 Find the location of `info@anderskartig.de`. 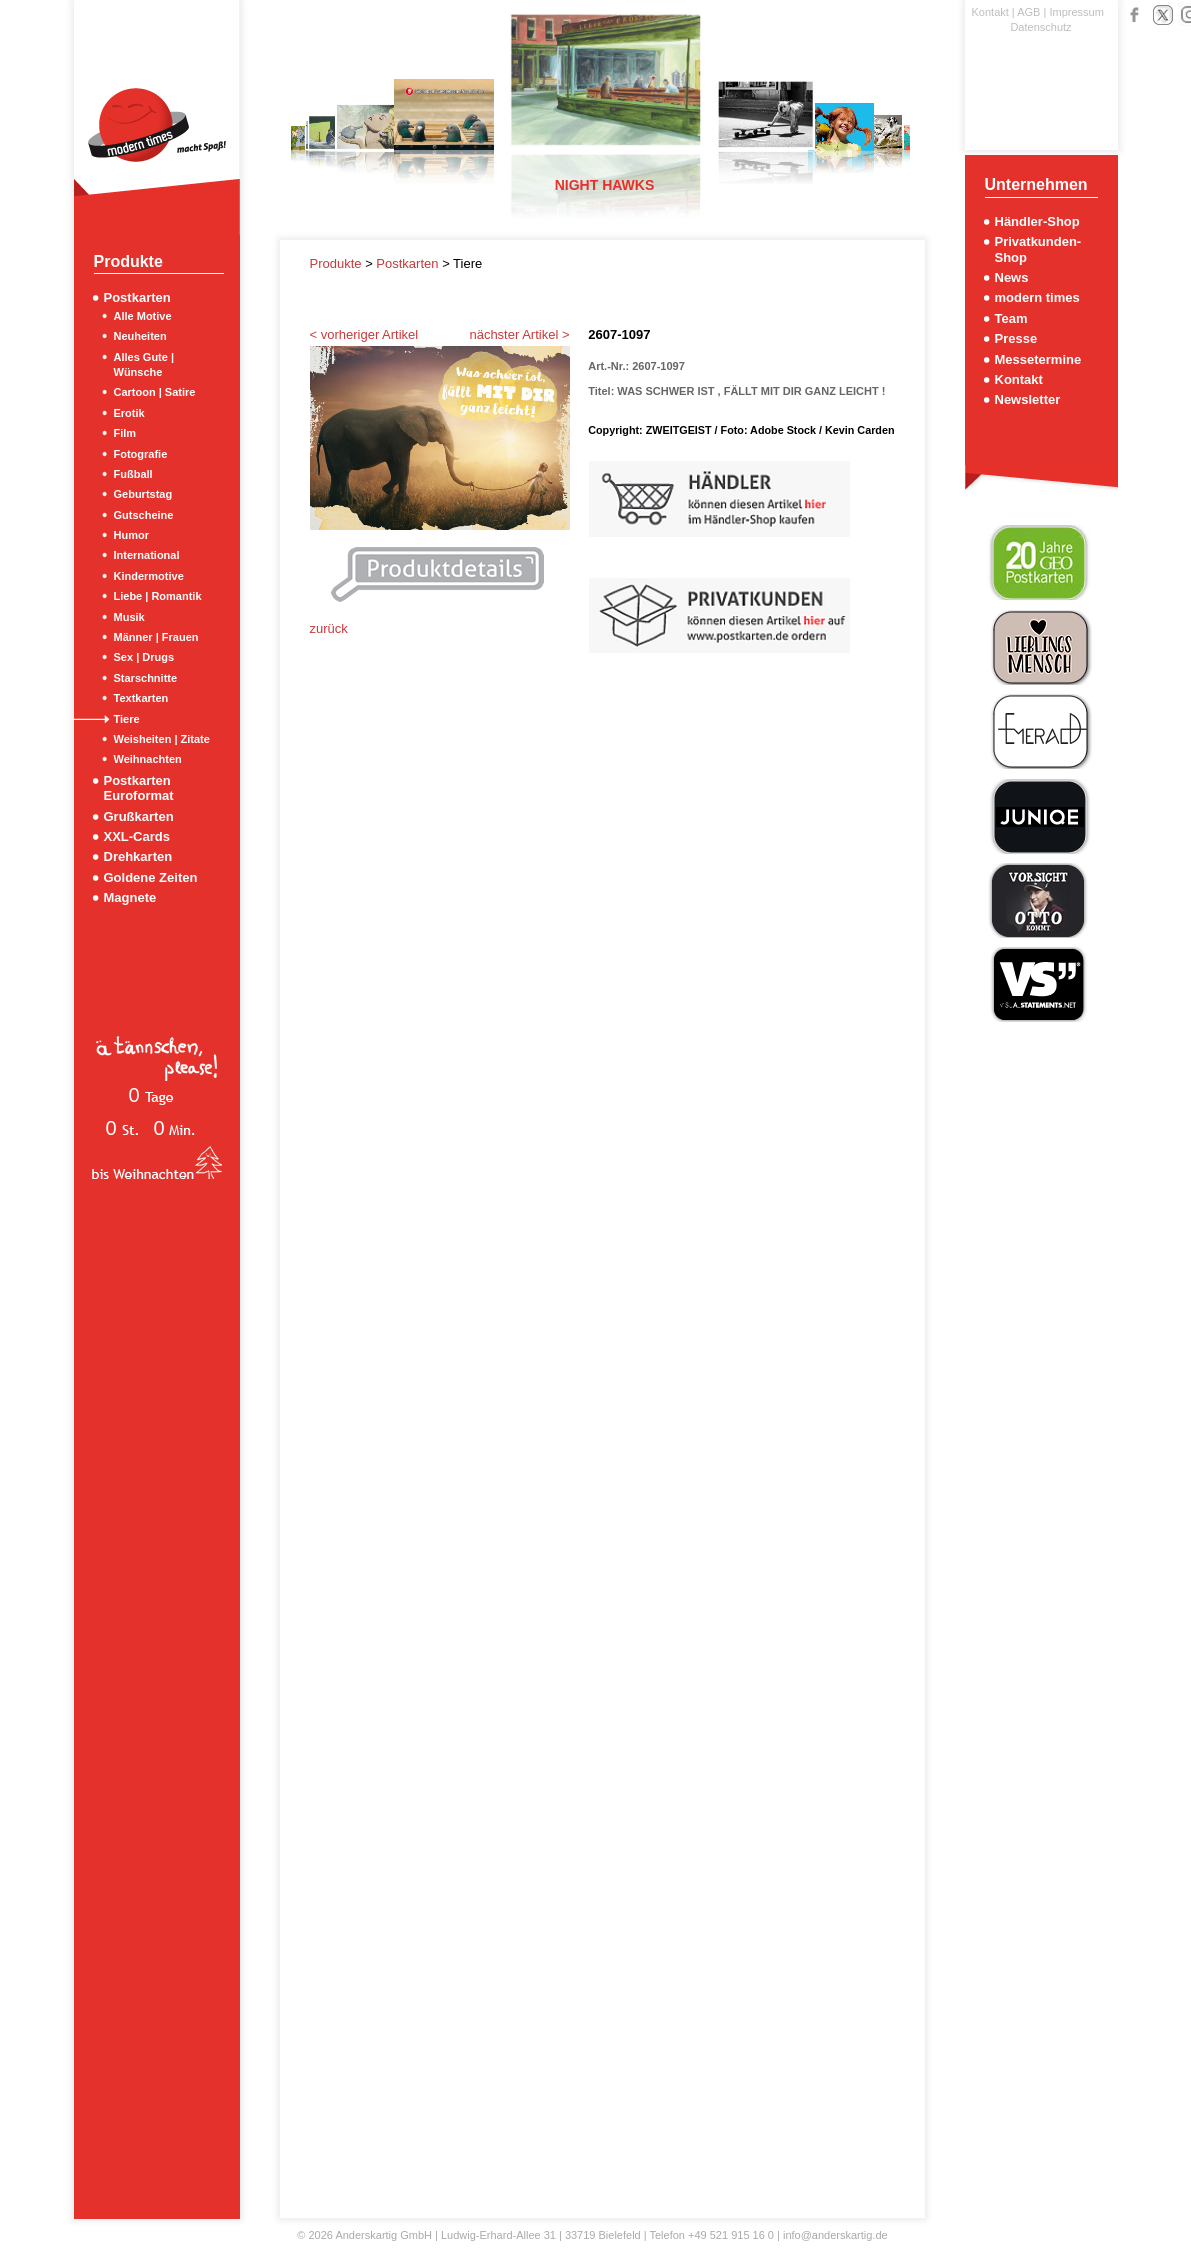

info@anderskartig.de is located at coordinates (835, 2235).